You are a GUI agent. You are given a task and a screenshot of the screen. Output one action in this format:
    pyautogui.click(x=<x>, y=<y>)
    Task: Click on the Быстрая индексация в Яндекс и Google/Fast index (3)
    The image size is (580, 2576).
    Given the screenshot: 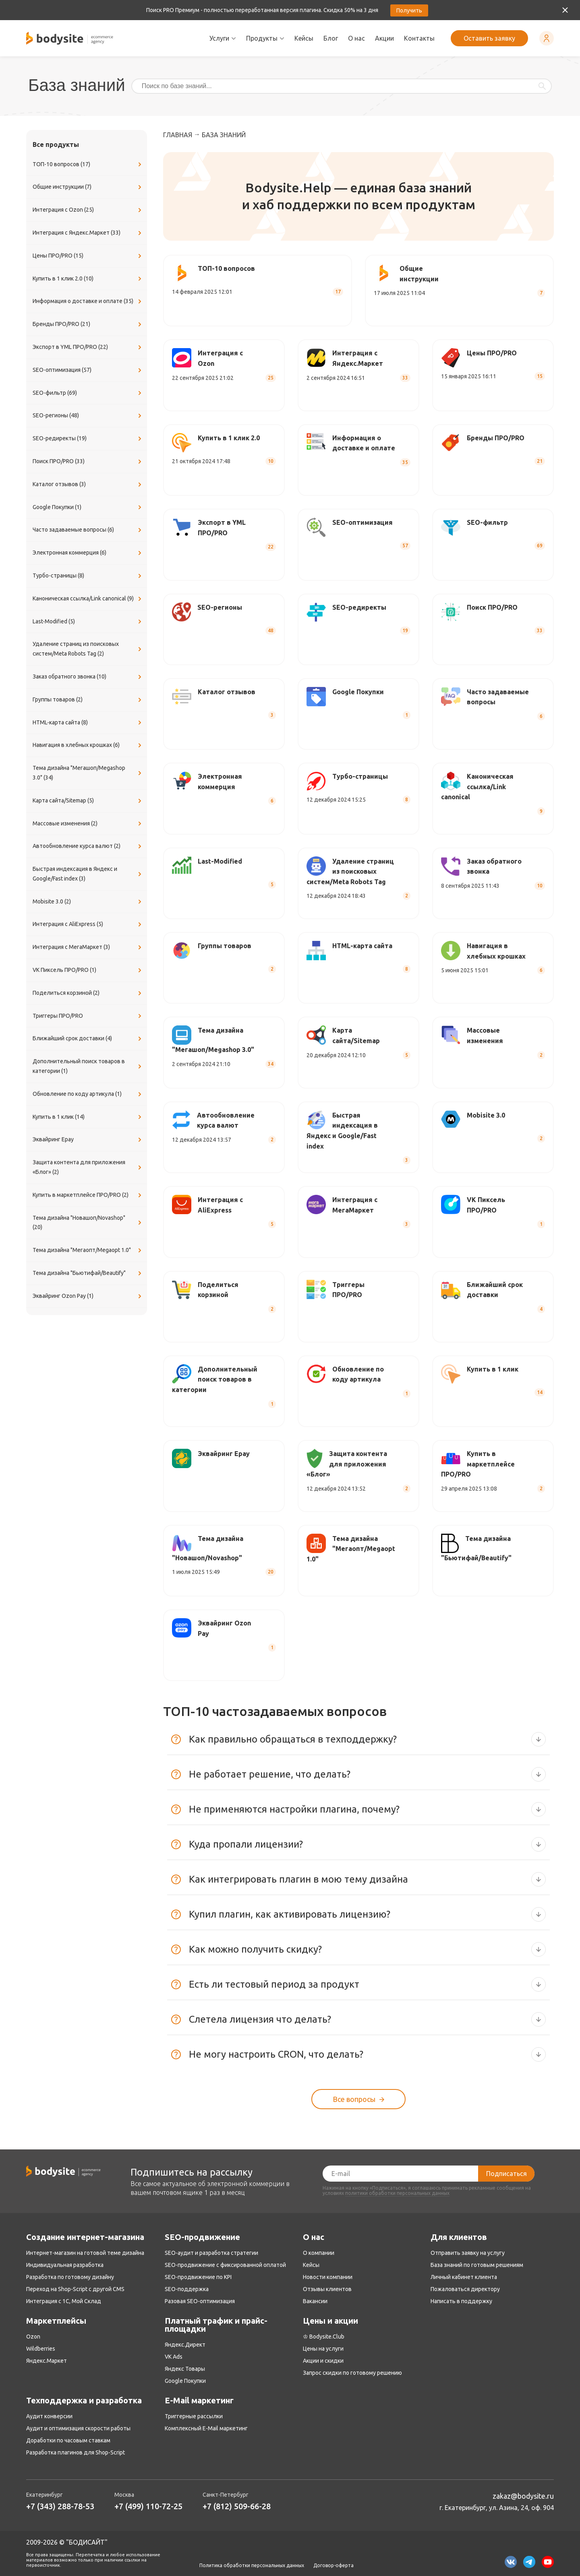 What is the action you would take?
    pyautogui.click(x=88, y=874)
    